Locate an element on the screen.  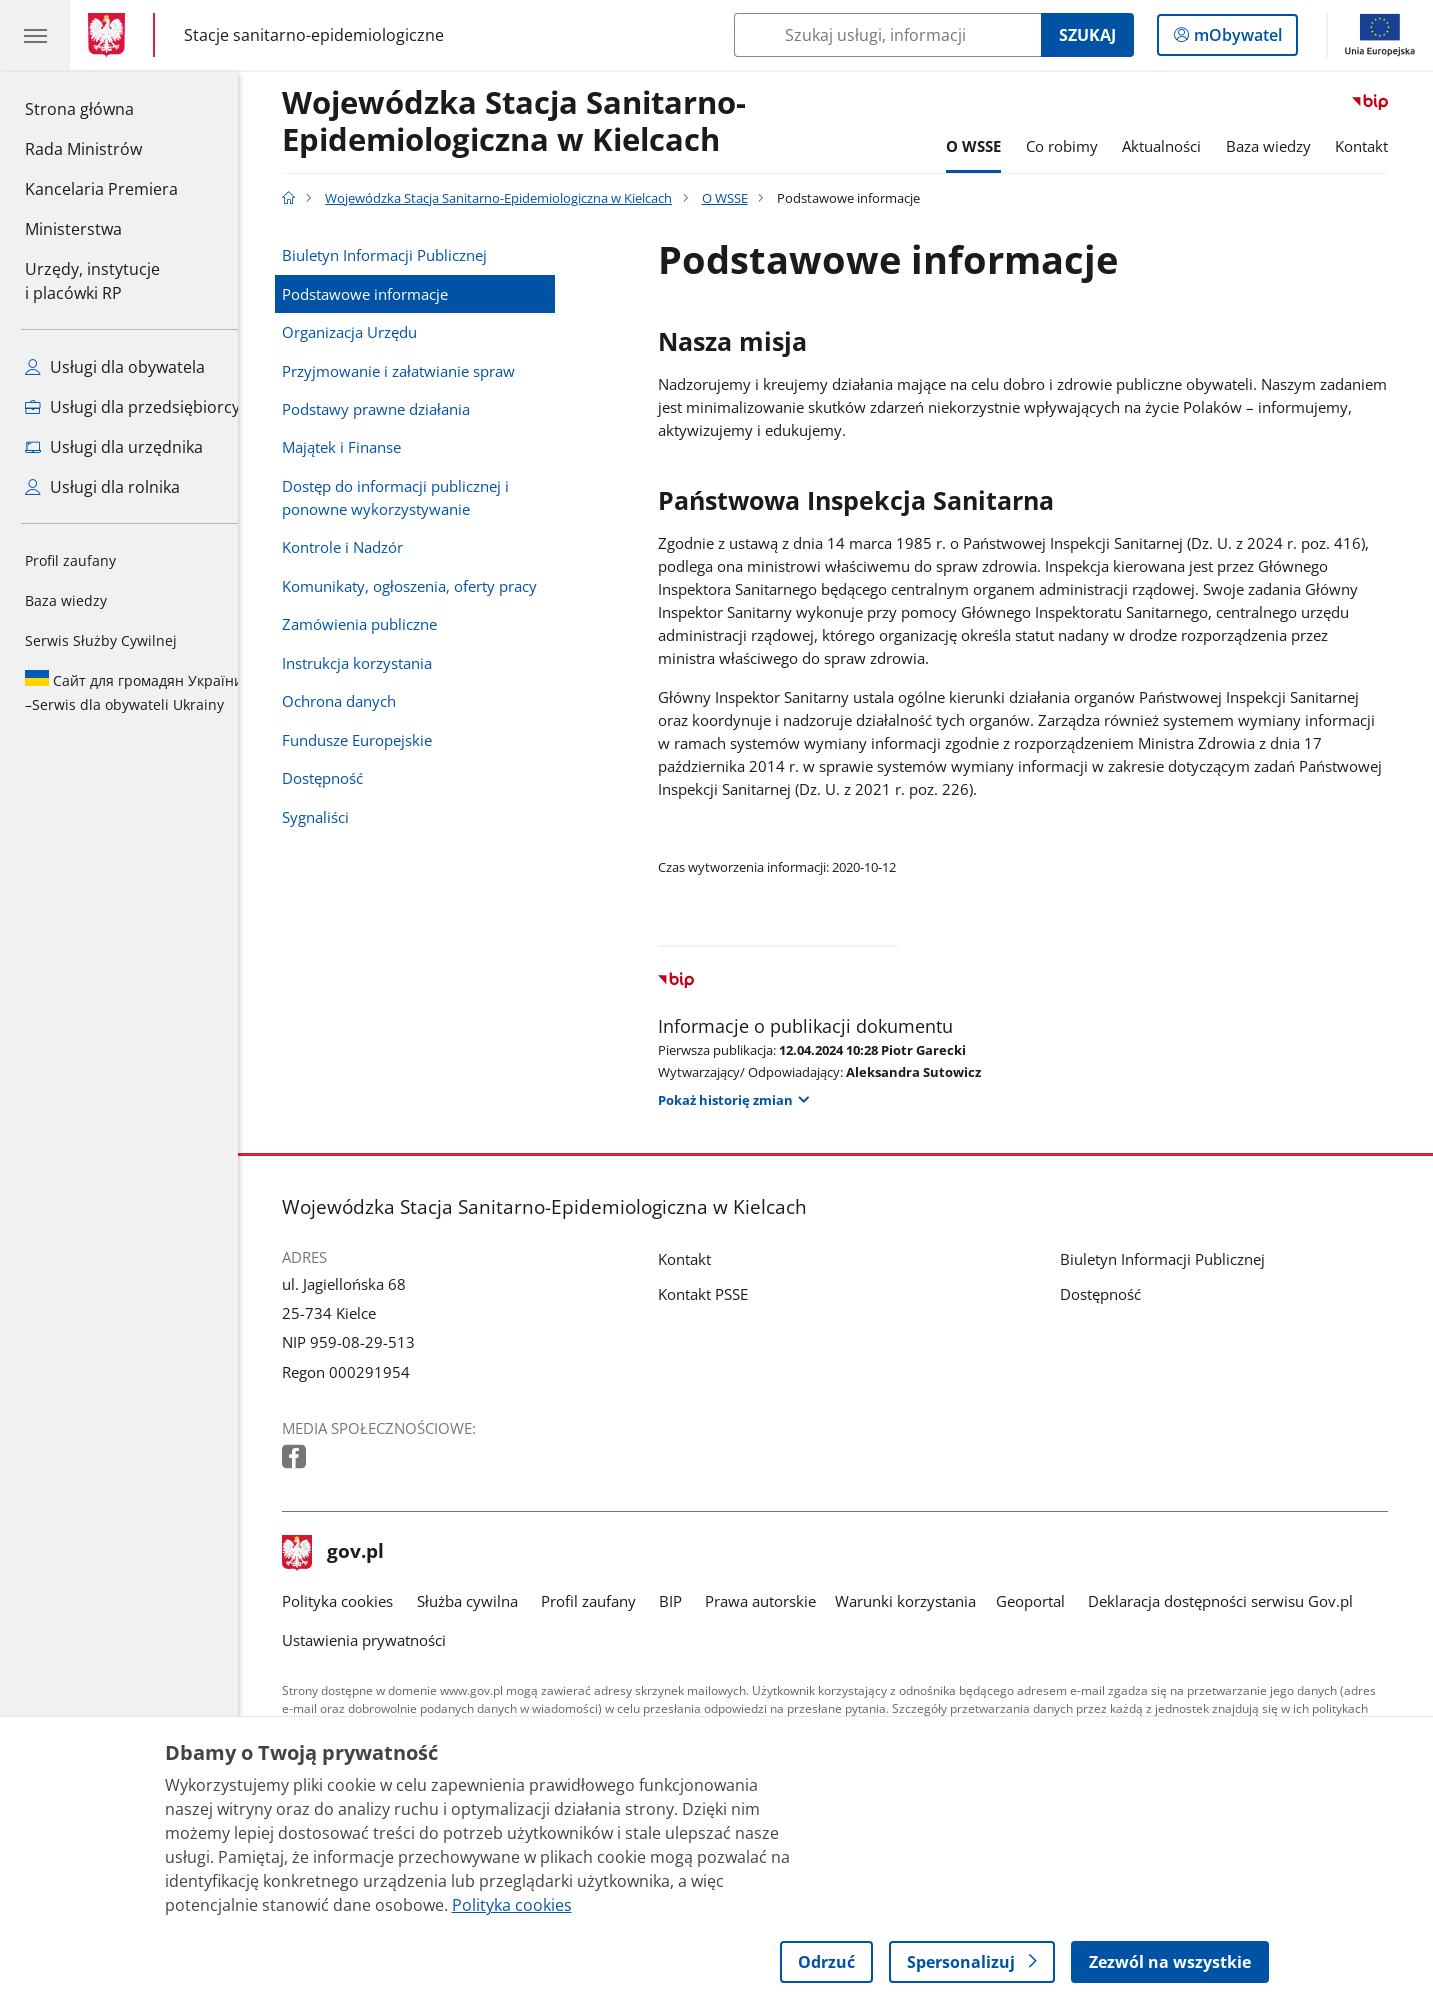
[Strona główna gov.pl] is located at coordinates (110, 35).